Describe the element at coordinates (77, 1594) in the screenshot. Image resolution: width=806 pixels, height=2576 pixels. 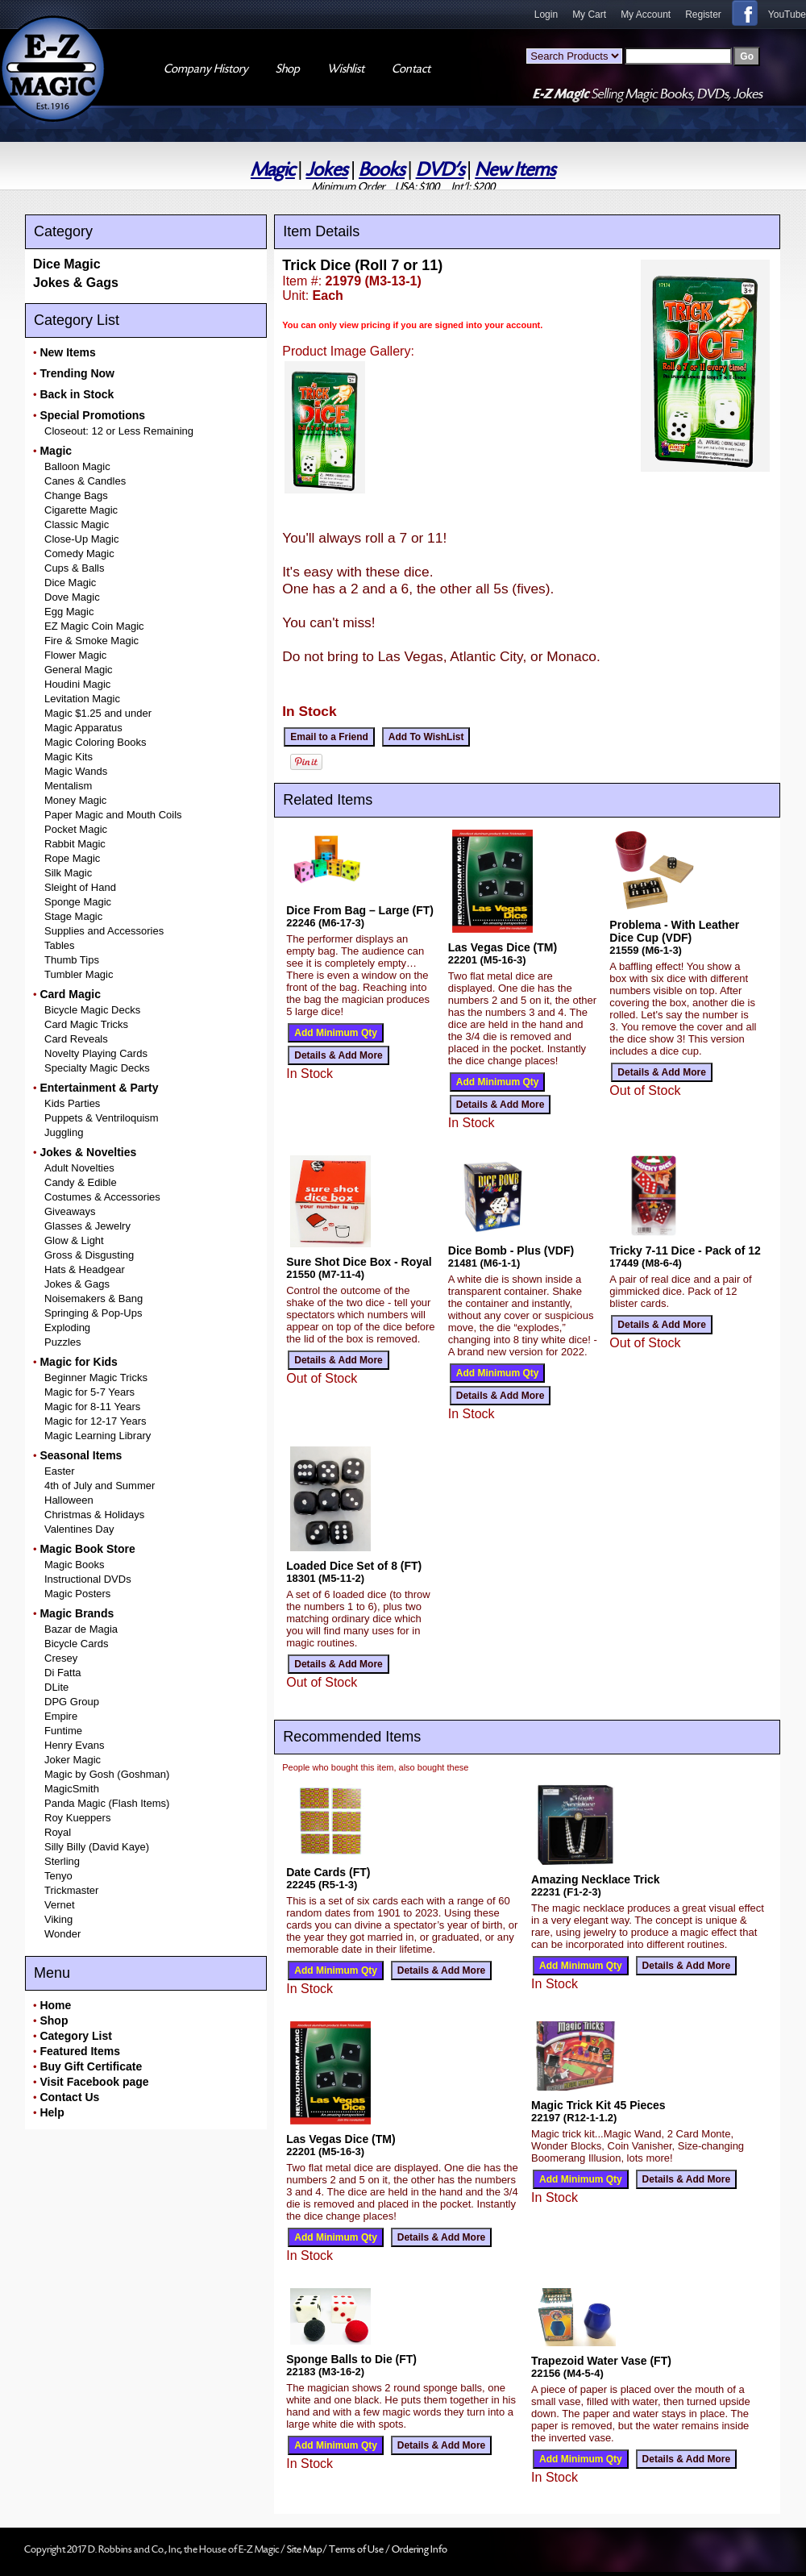
I see `Magic Posters` at that location.